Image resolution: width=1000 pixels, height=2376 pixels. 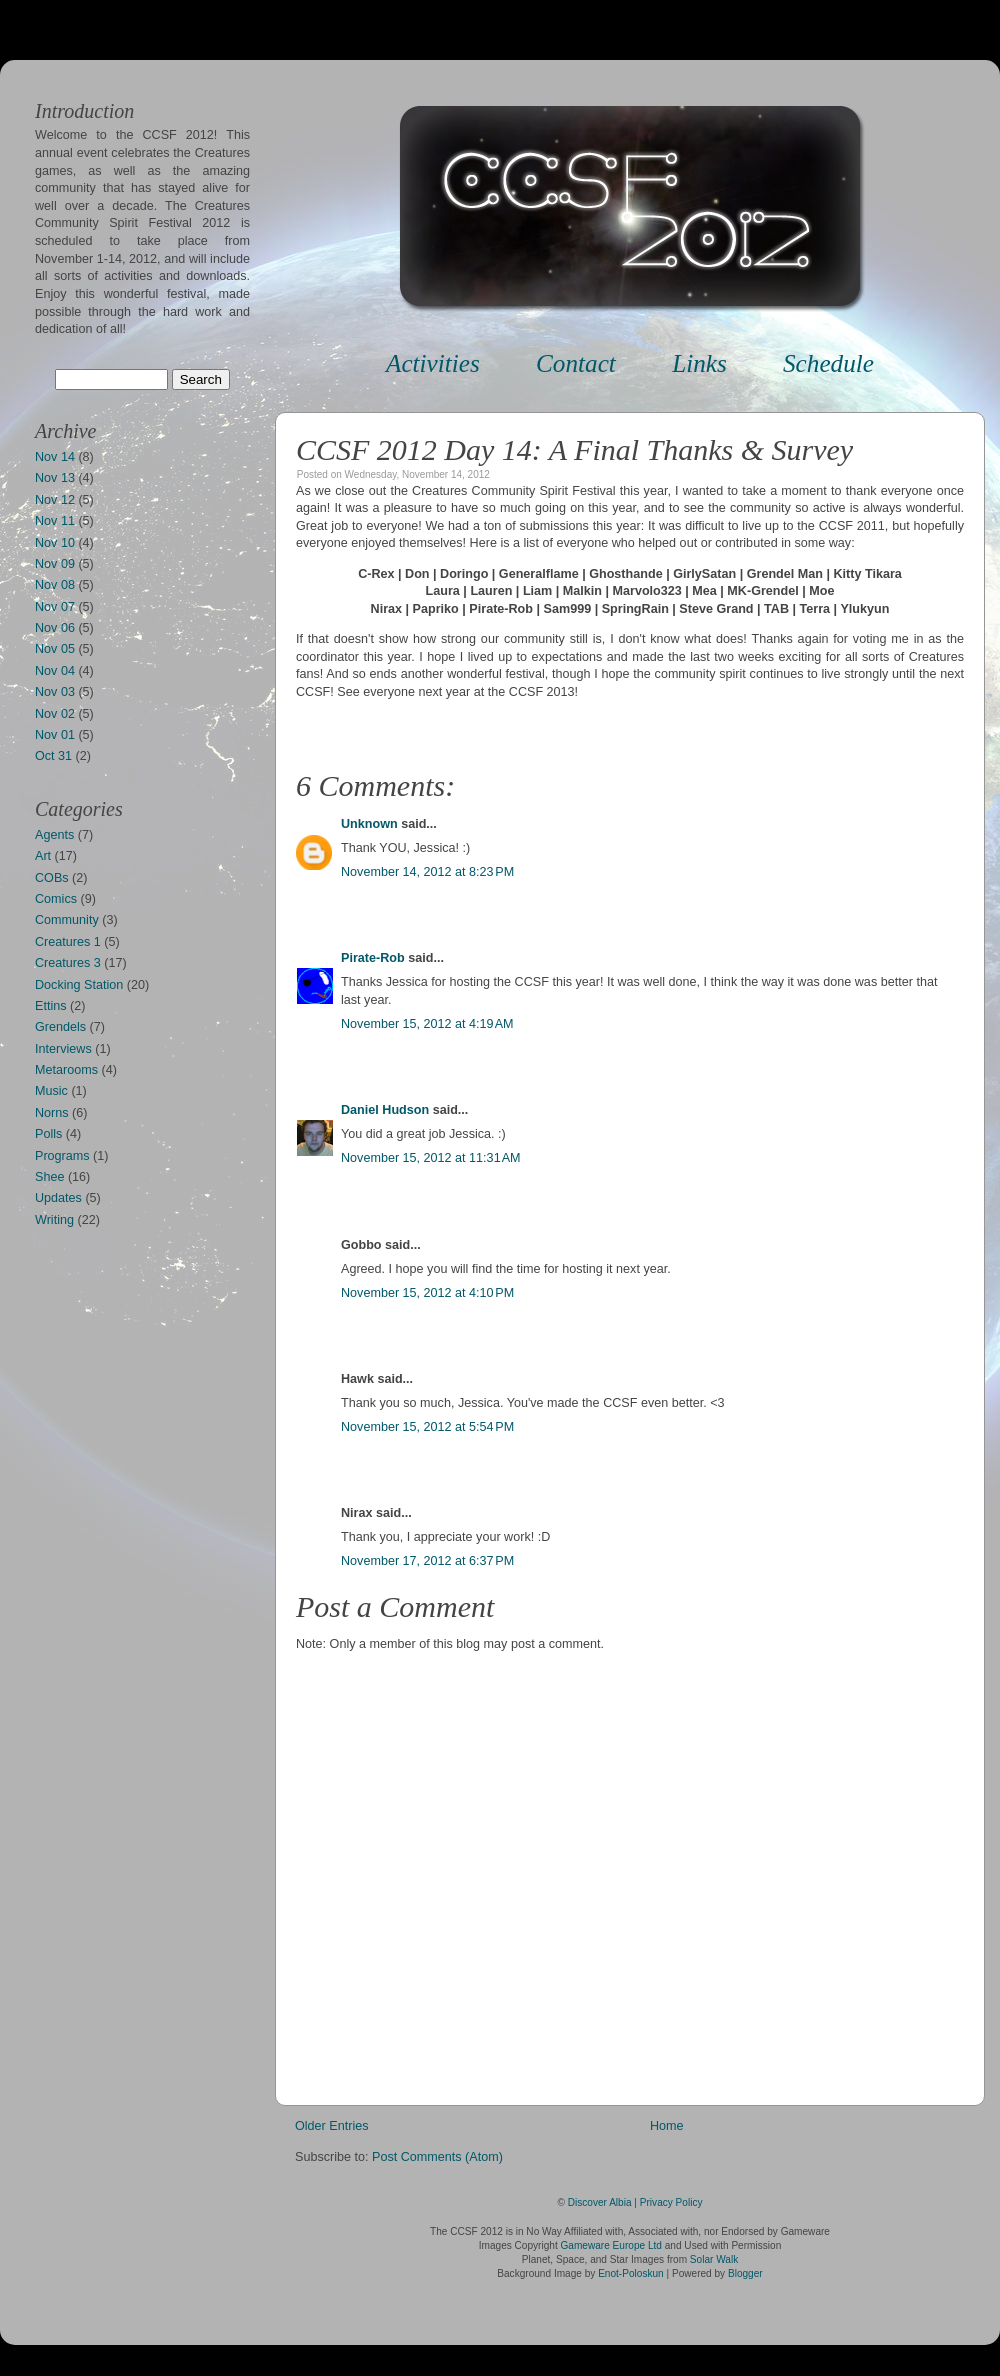 I want to click on Nov 03, so click(x=55, y=692).